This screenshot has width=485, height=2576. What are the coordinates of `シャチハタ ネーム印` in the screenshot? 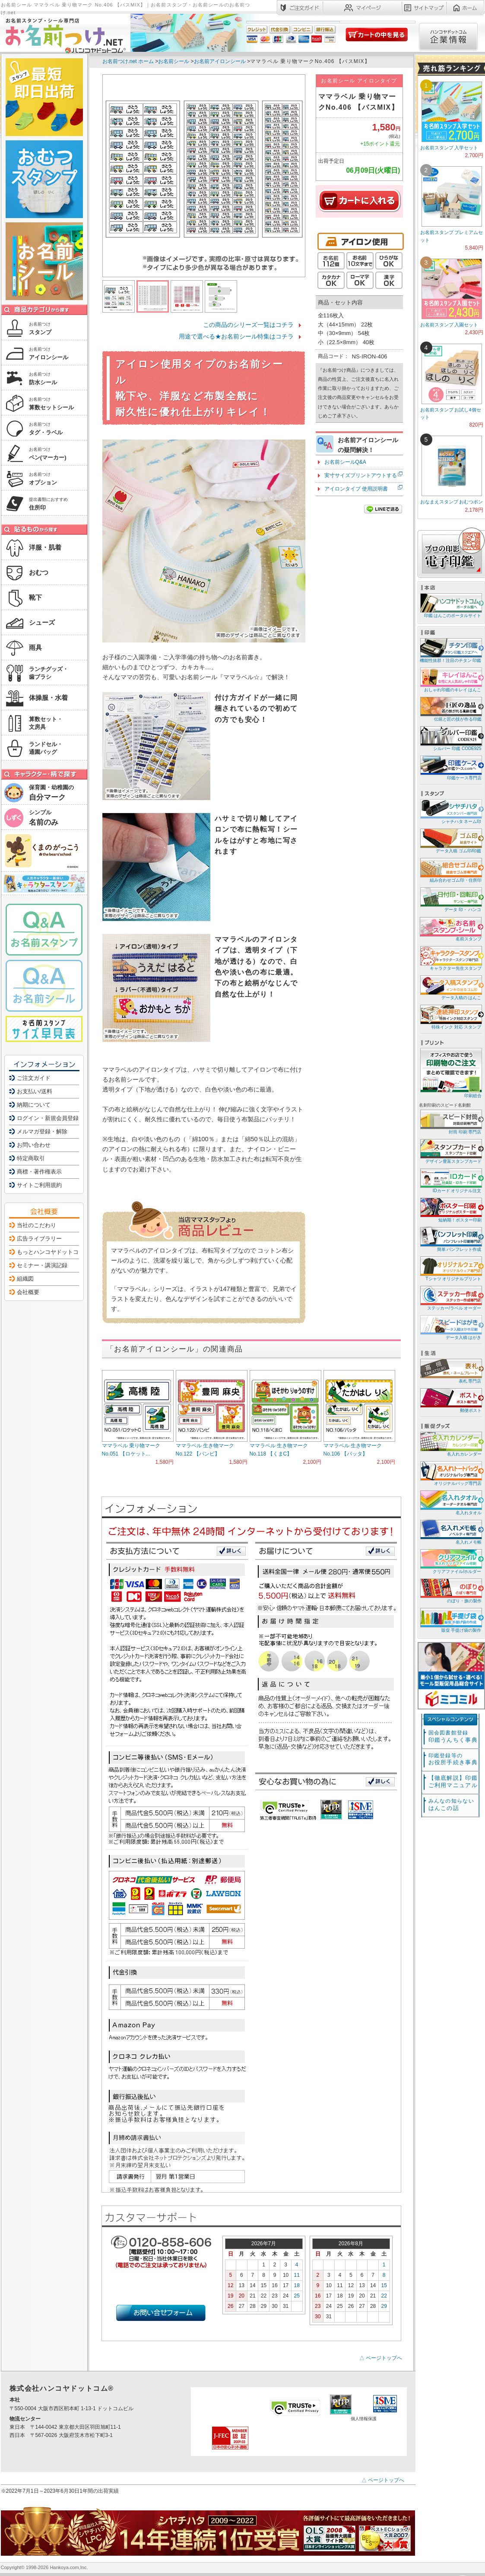 It's located at (450, 811).